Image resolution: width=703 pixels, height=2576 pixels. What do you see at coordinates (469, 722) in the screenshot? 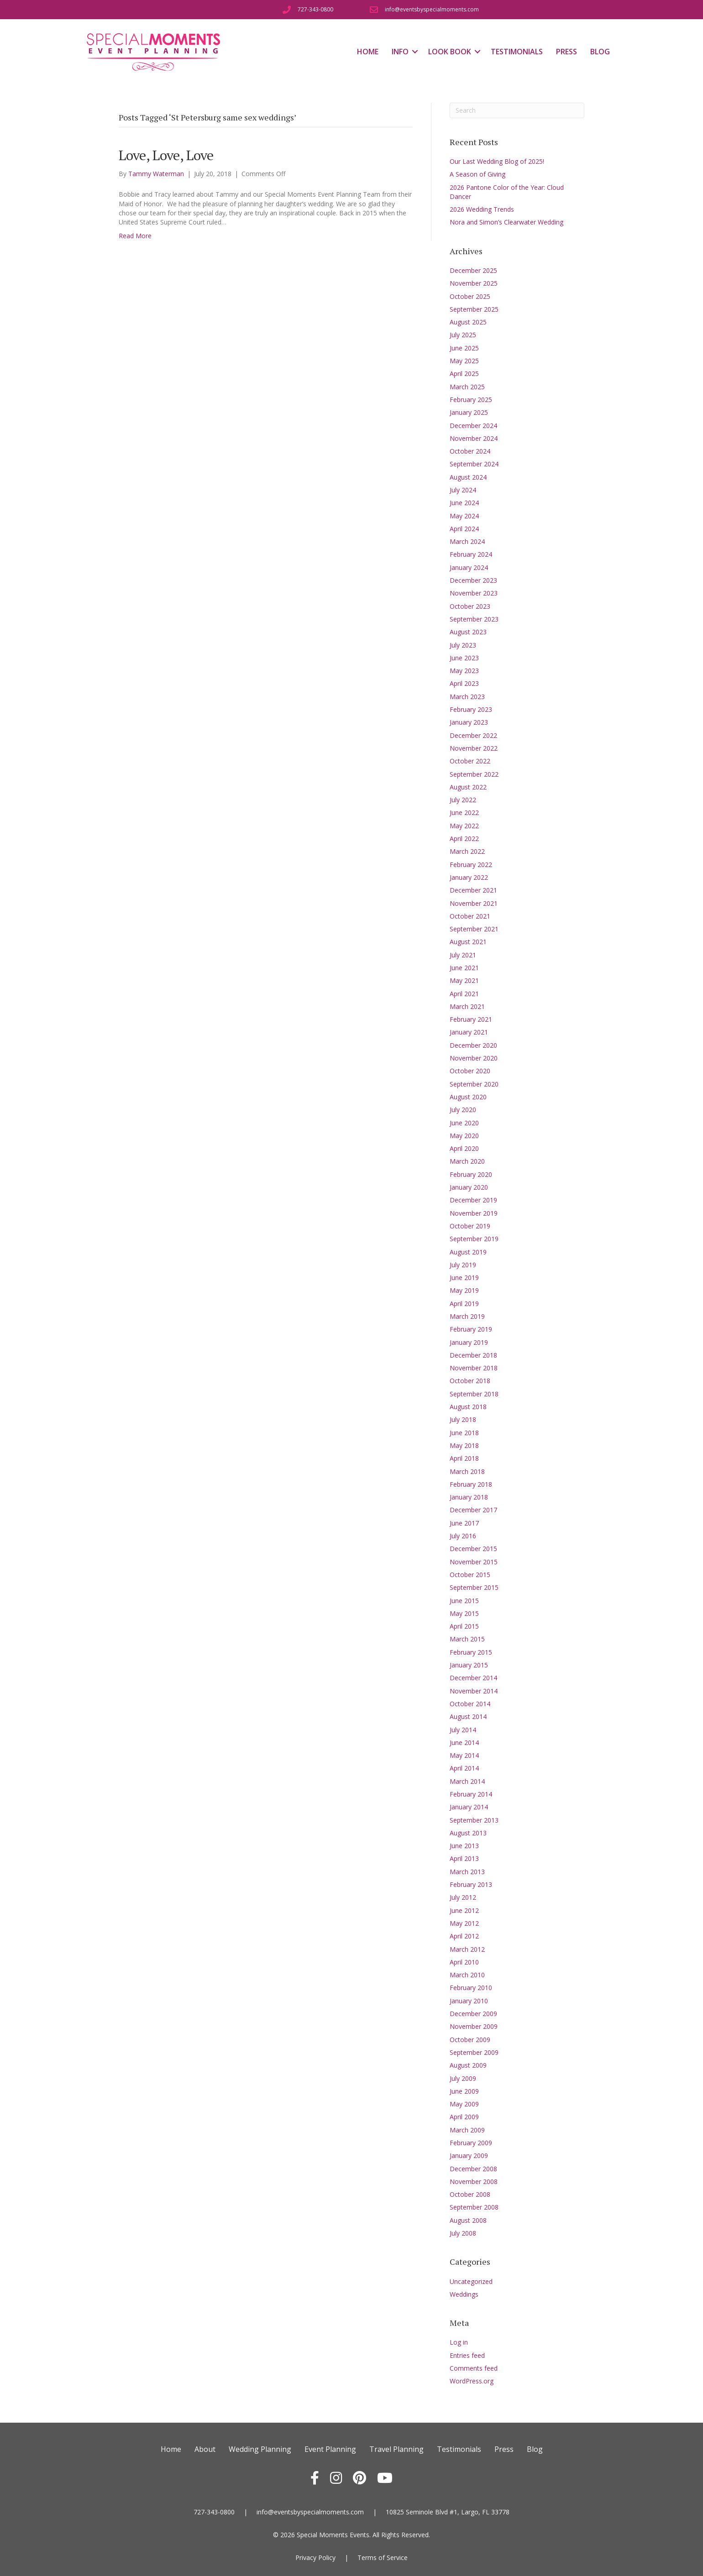
I see `January 2023` at bounding box center [469, 722].